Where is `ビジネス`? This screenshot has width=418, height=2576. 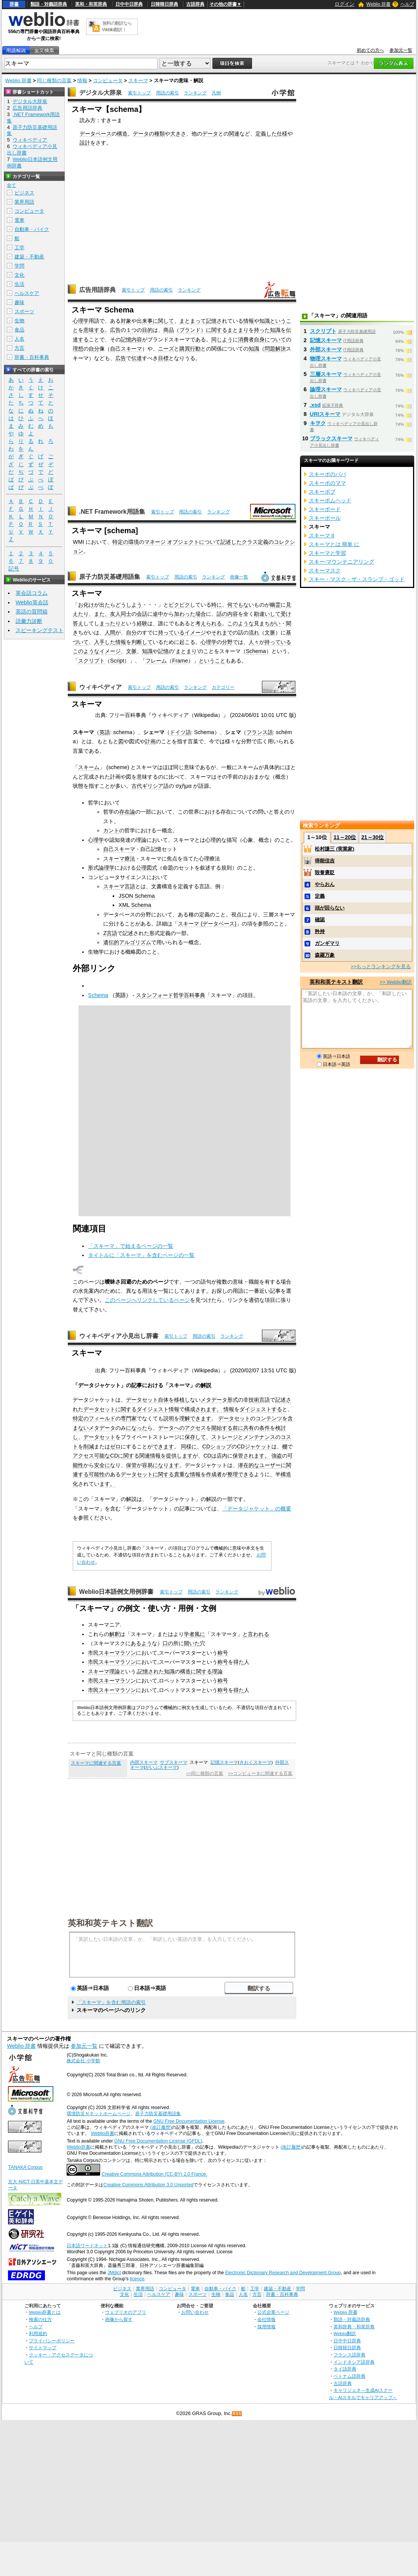
ビジネス is located at coordinates (24, 193).